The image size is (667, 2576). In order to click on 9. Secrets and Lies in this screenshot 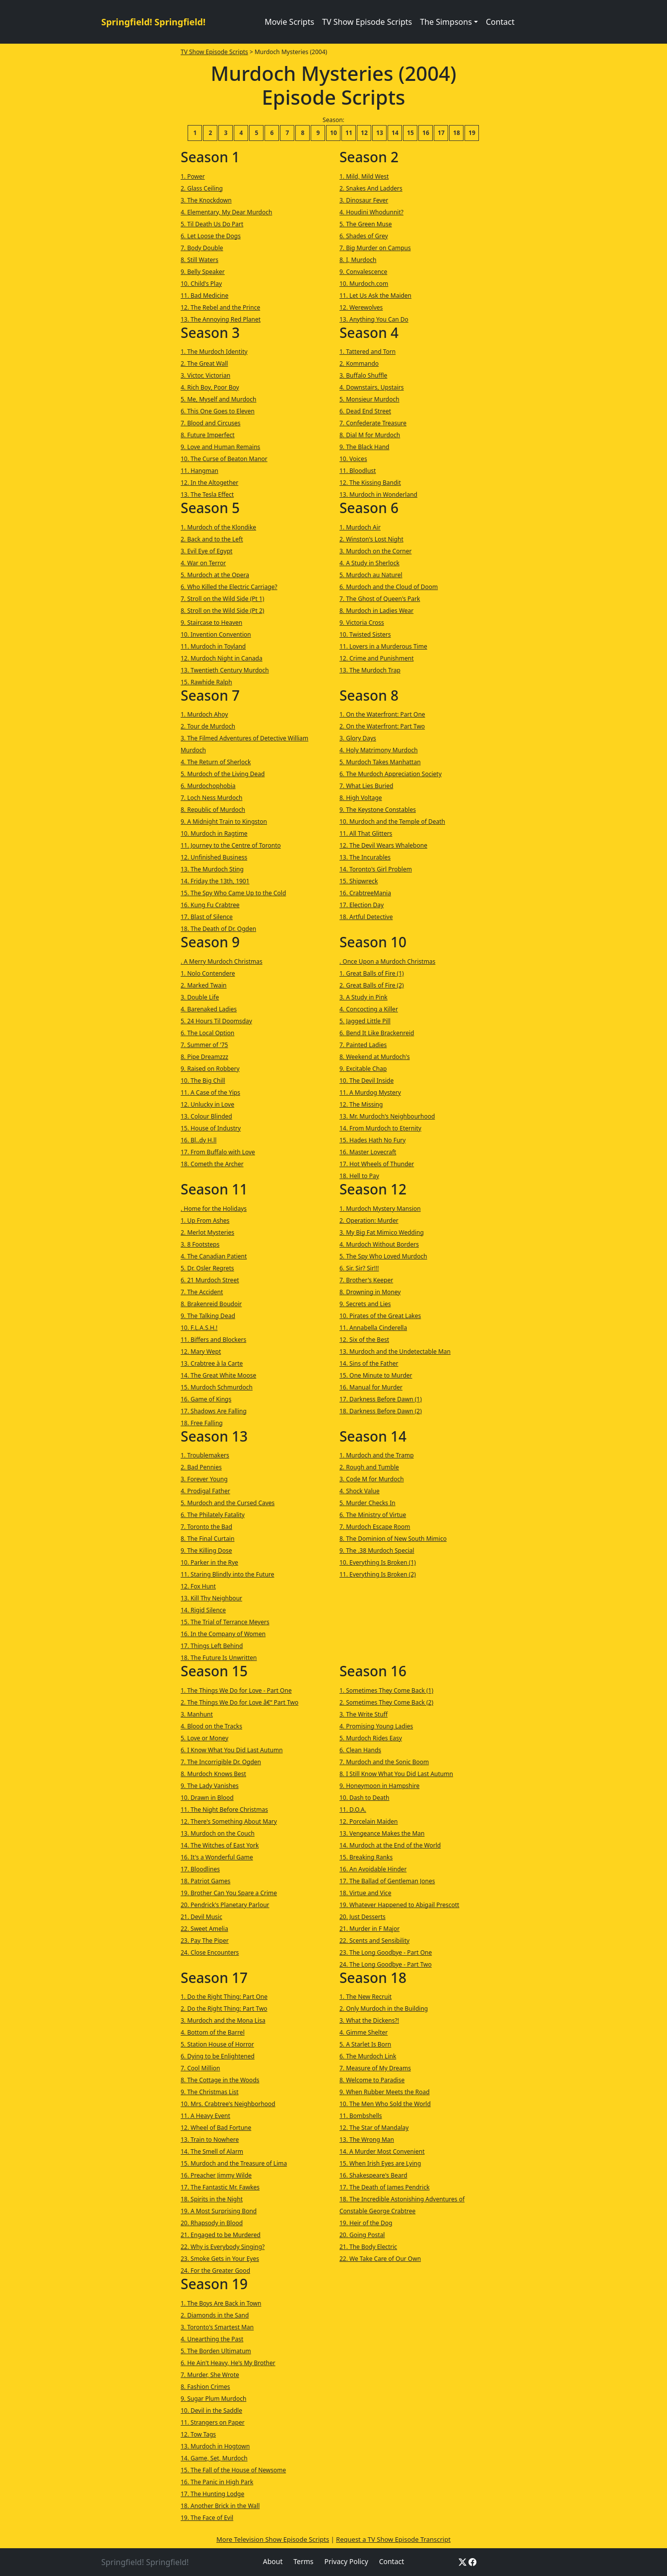, I will do `click(365, 1304)`.